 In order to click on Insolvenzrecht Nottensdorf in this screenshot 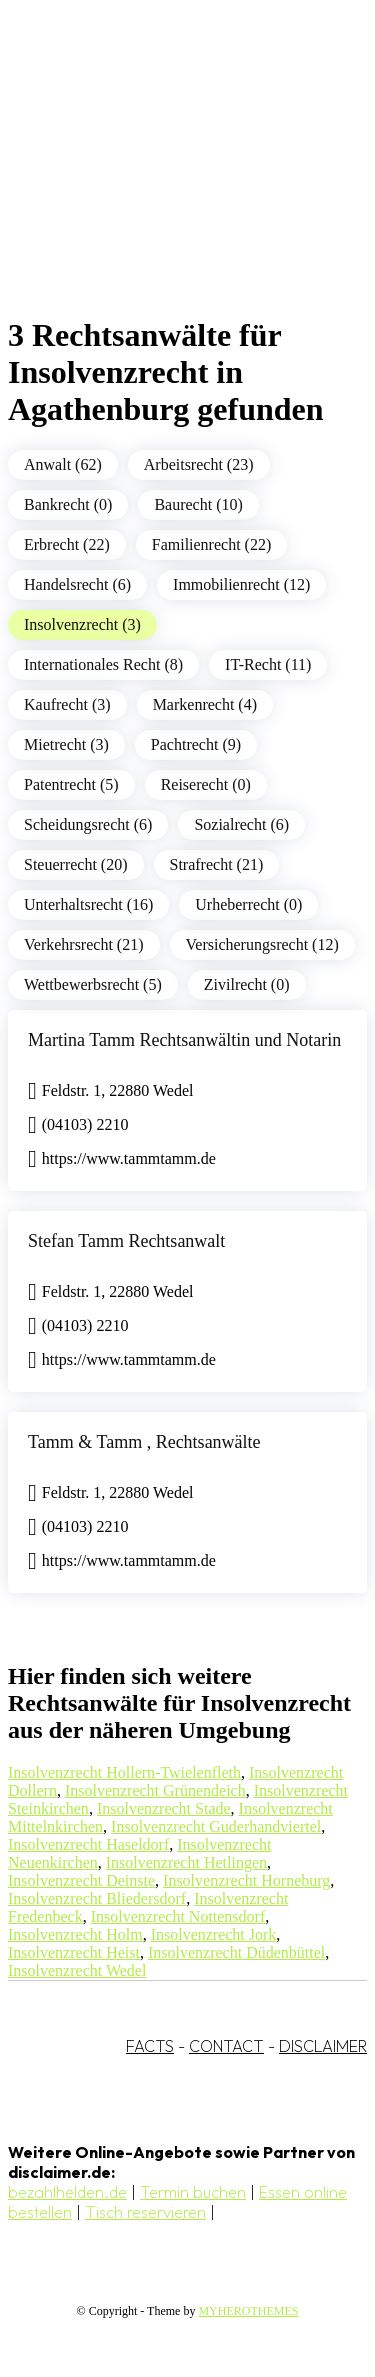, I will do `click(178, 1916)`.